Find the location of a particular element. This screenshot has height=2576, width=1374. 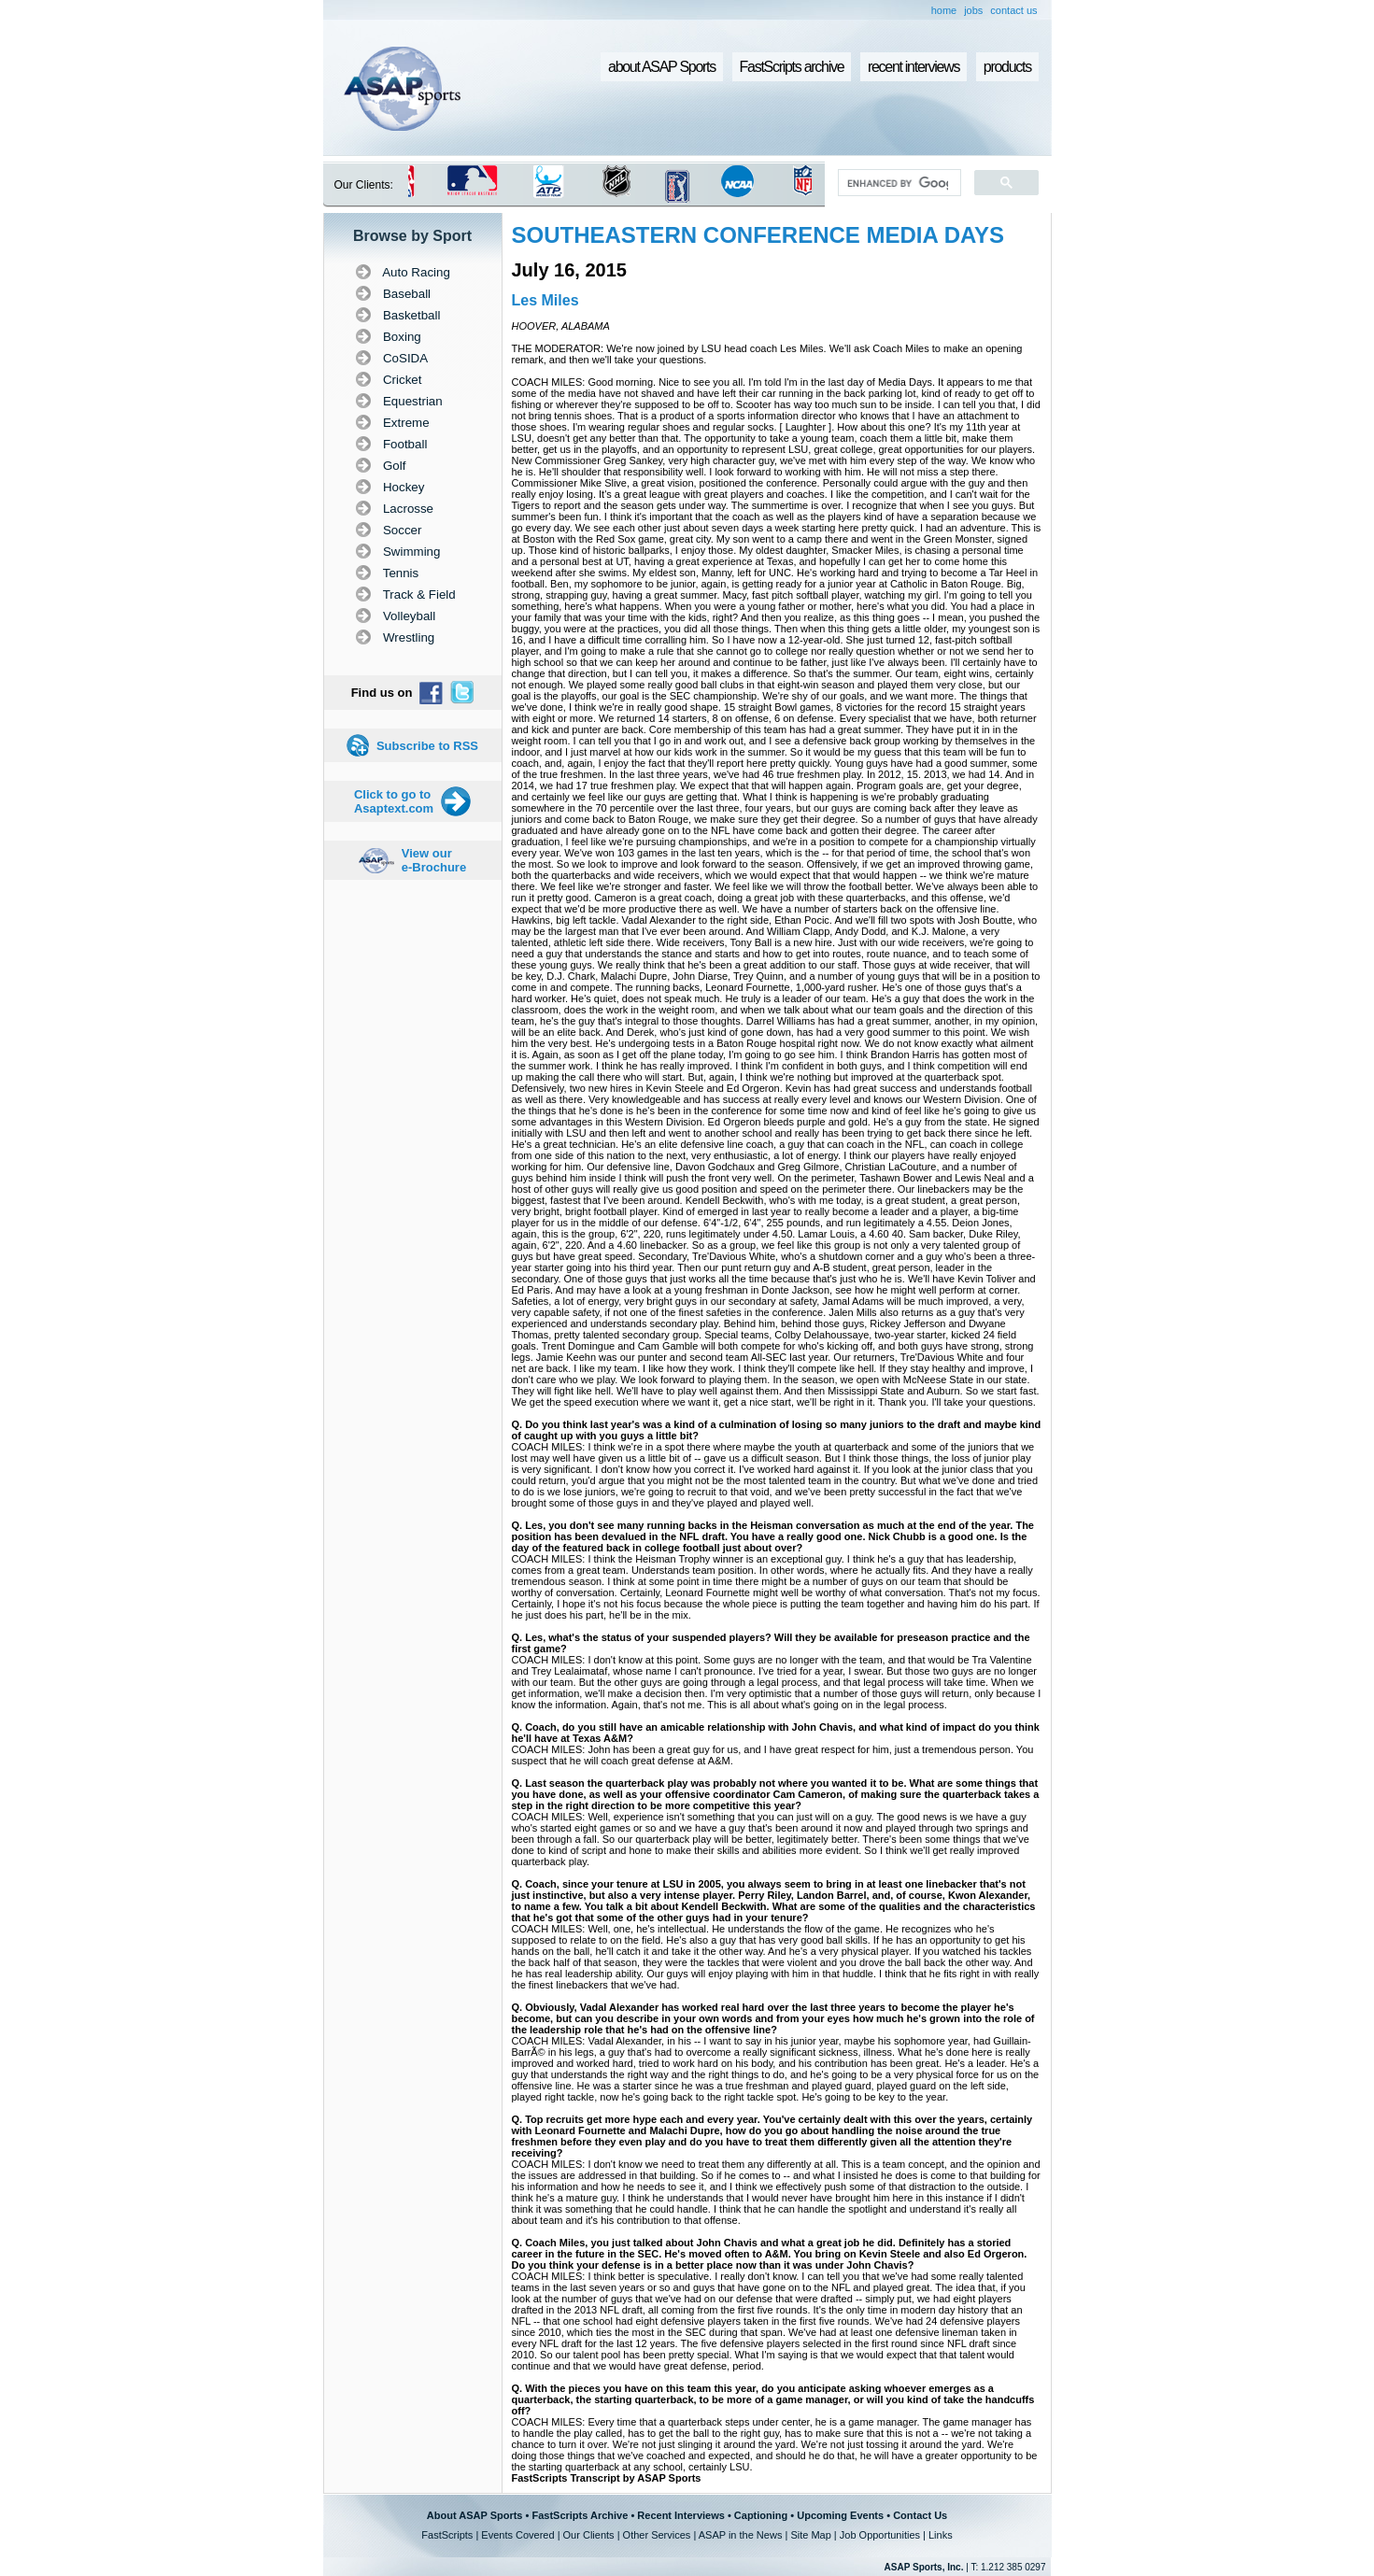

FastScripts archive is located at coordinates (792, 67).